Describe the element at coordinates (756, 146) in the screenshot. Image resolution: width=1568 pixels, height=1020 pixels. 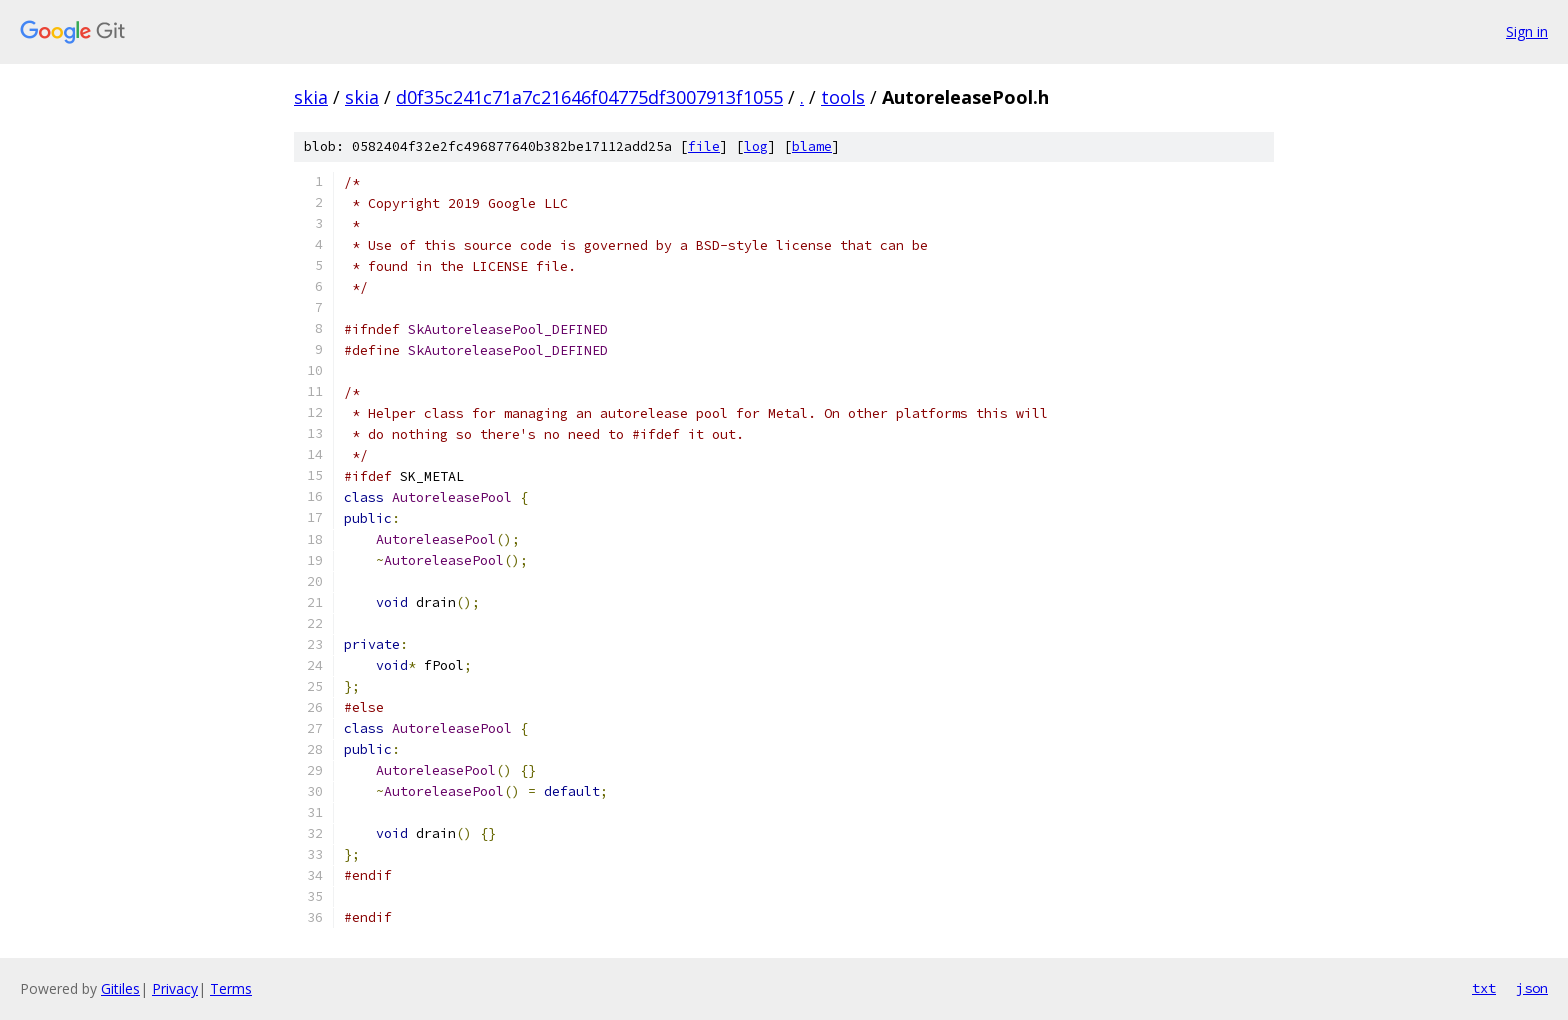
I see `log` at that location.